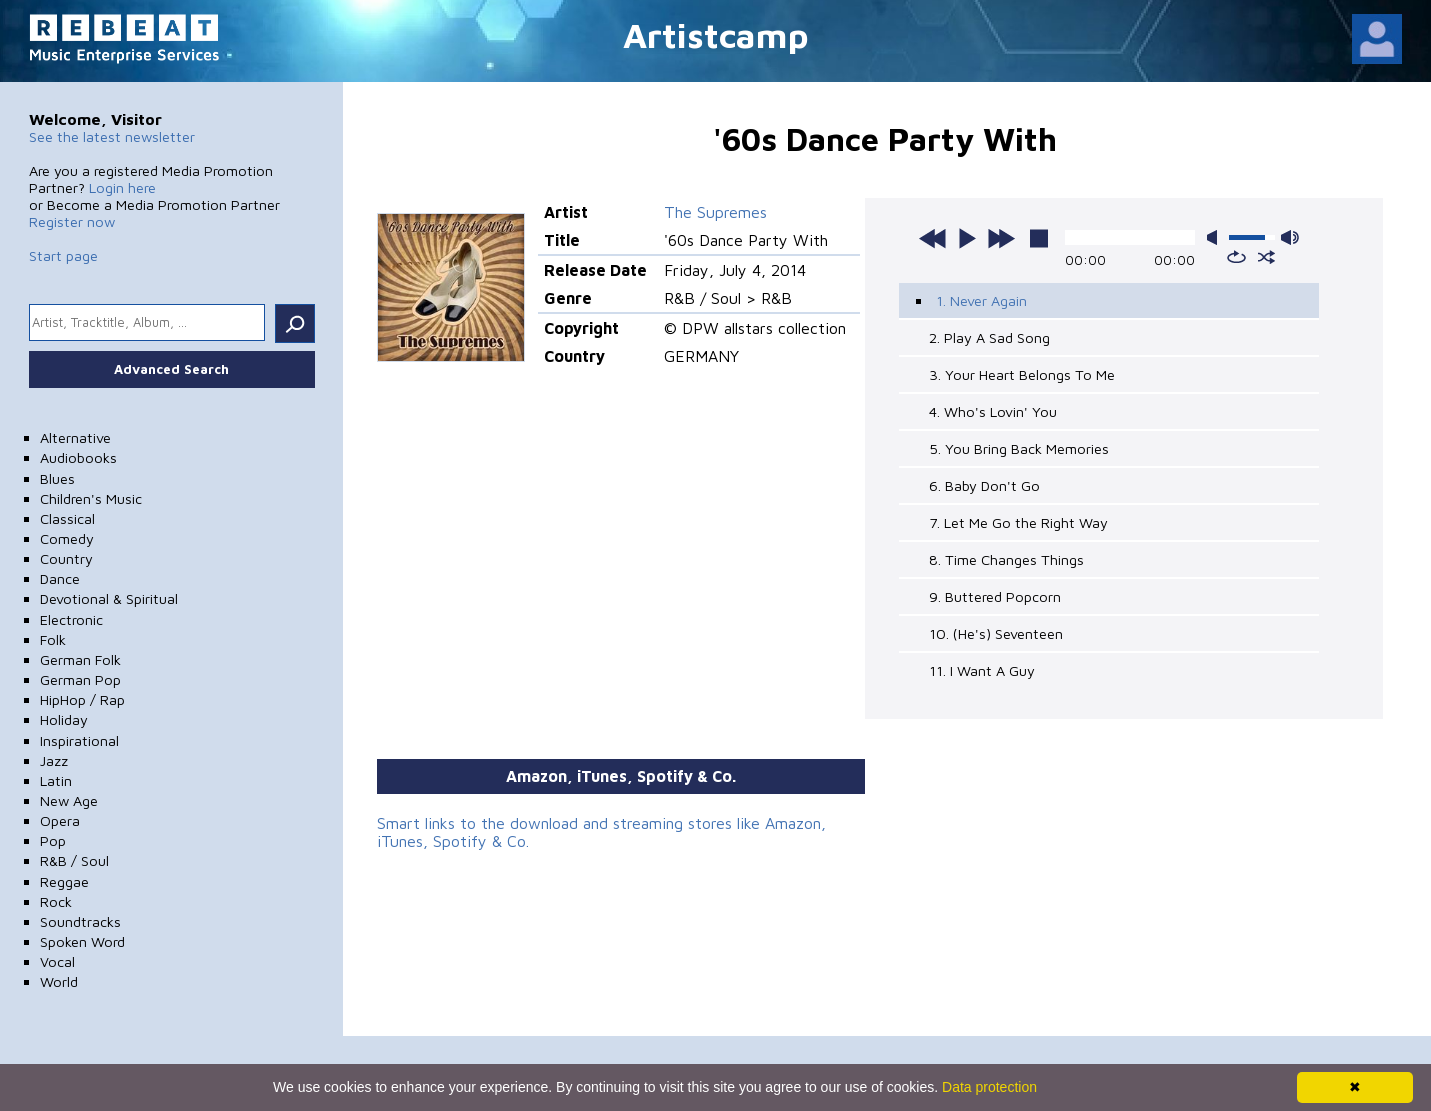  What do you see at coordinates (80, 659) in the screenshot?
I see `German Folk` at bounding box center [80, 659].